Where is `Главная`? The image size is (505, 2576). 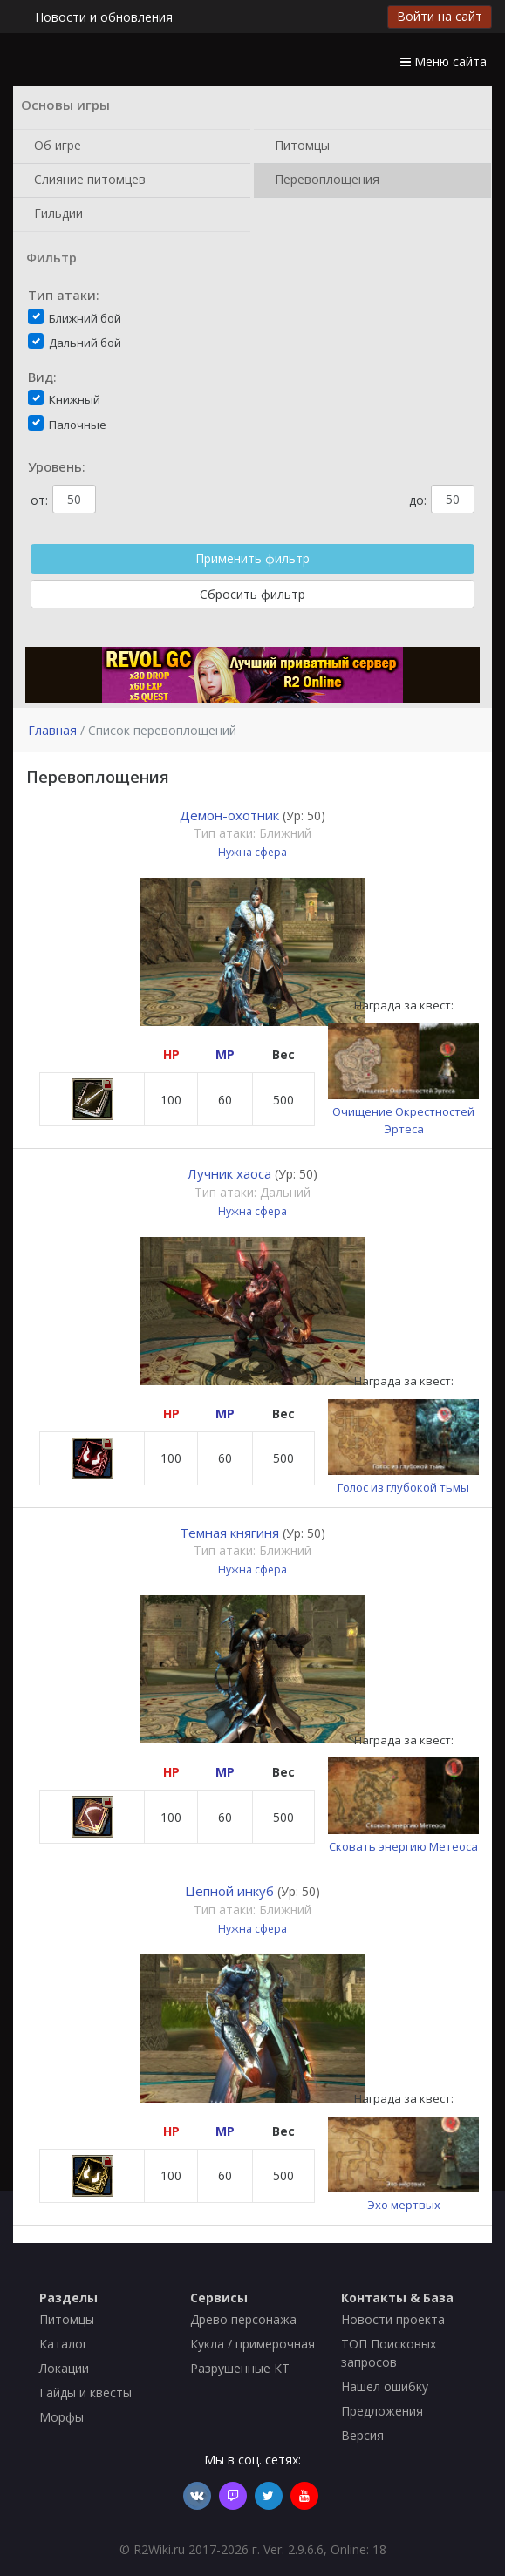 Главная is located at coordinates (52, 730).